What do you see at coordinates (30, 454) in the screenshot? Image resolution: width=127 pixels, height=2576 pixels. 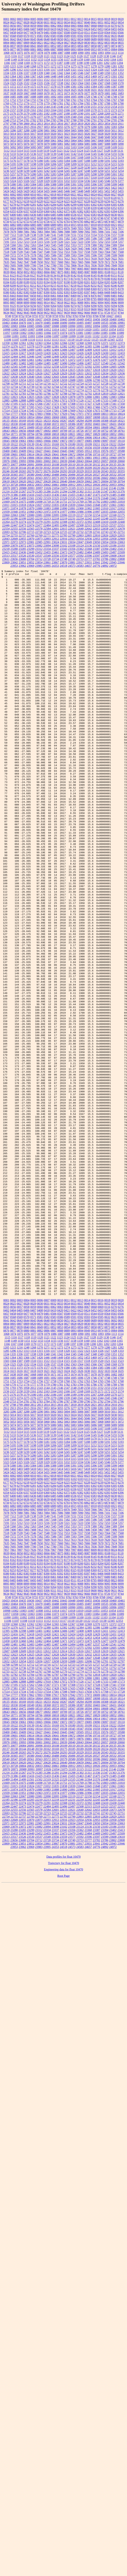 I see `19614` at bounding box center [30, 454].